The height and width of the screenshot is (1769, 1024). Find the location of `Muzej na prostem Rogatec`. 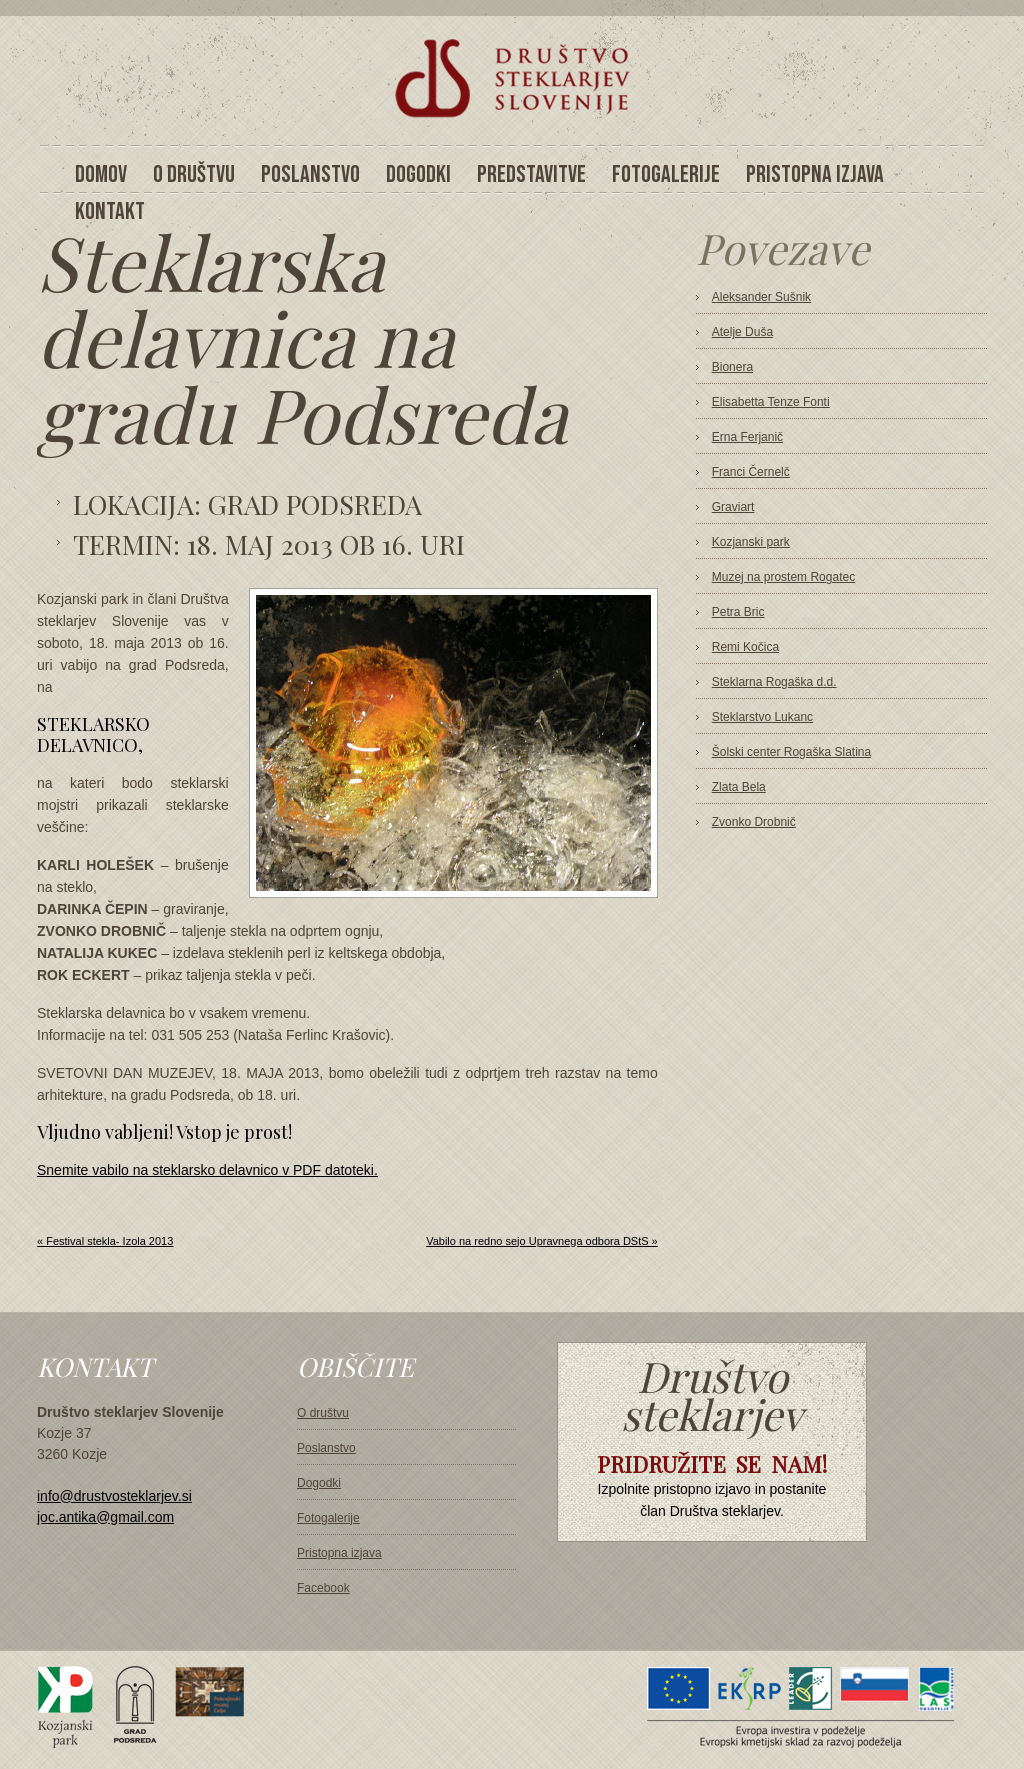

Muzej na prostem Rogatec is located at coordinates (783, 577).